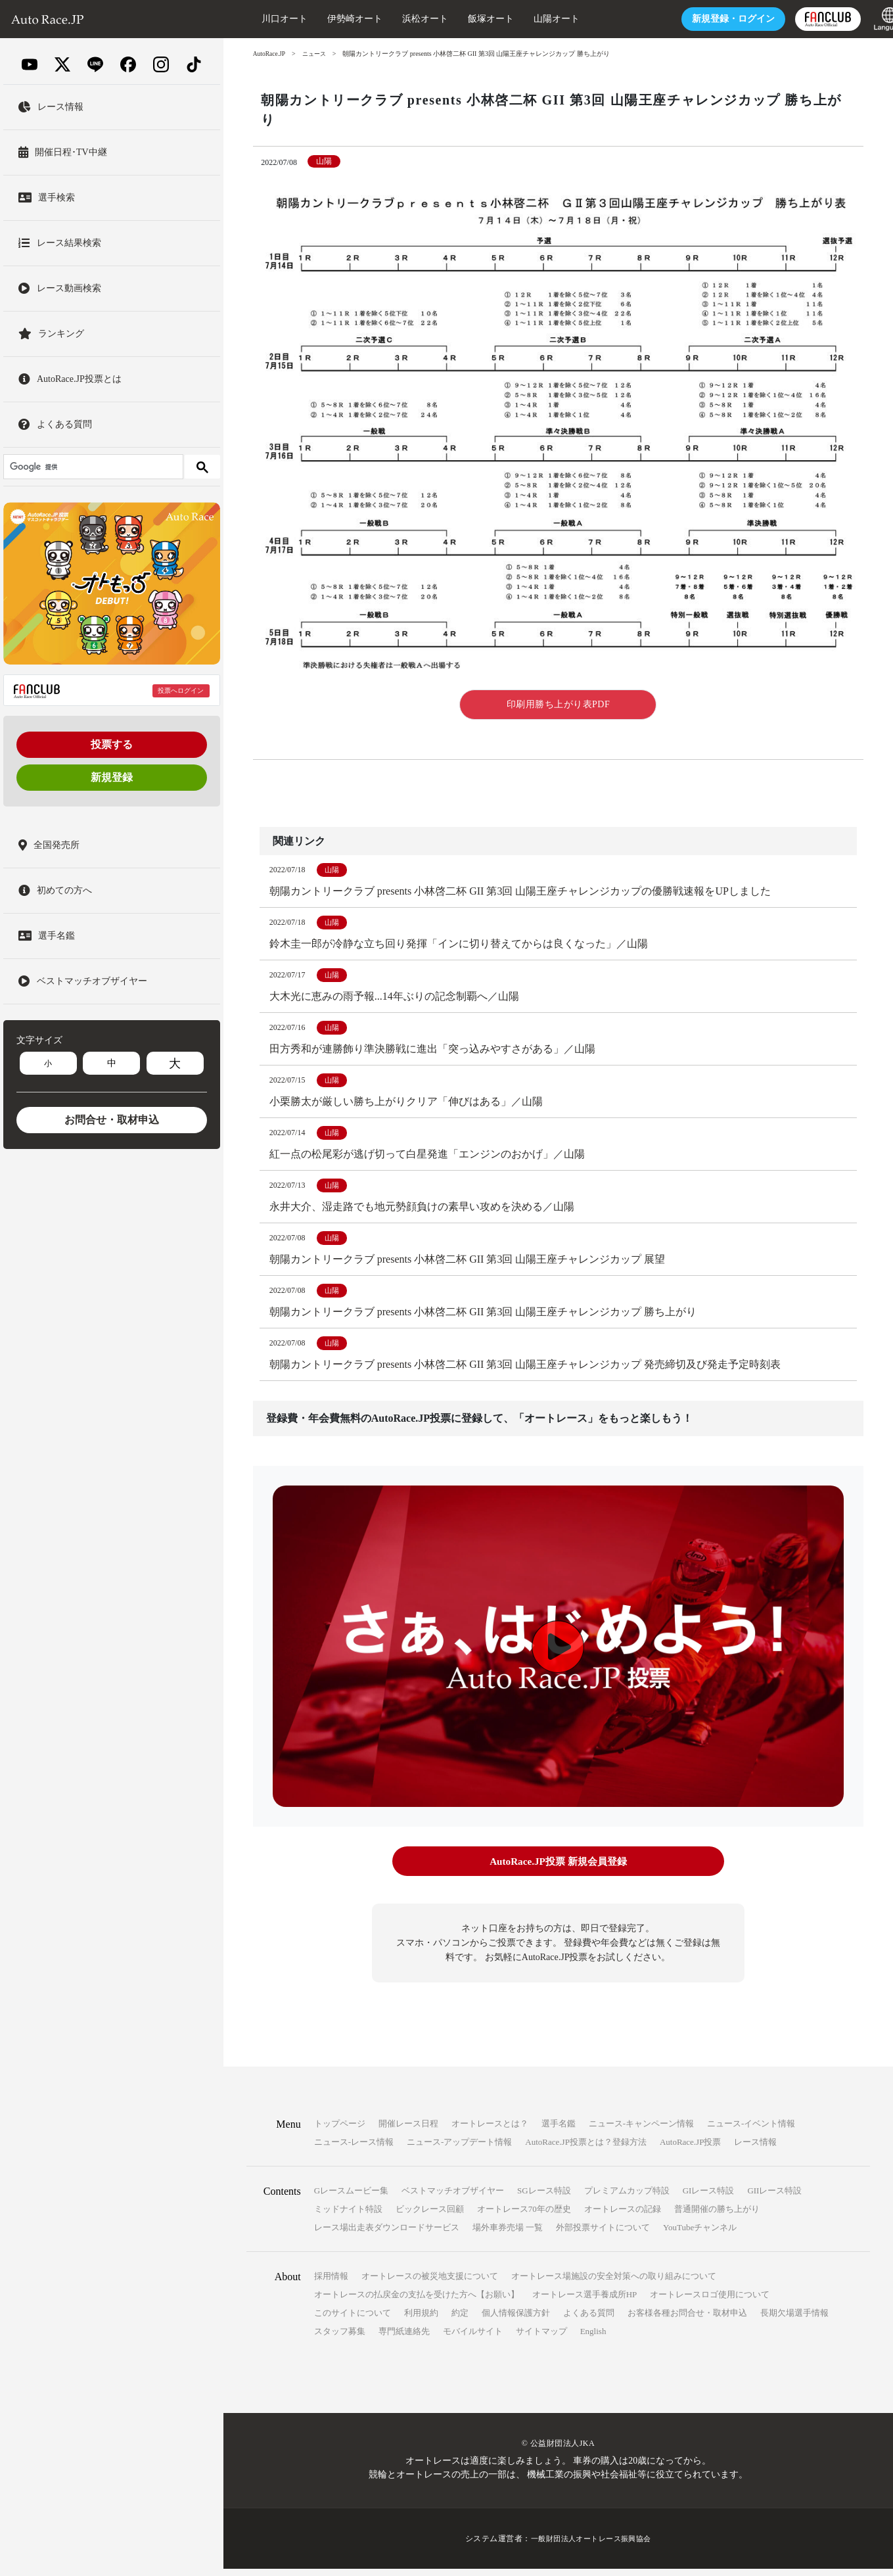 This screenshot has height=2576, width=893. What do you see at coordinates (329, 19) in the screenshot?
I see `伊勢崎オート` at bounding box center [329, 19].